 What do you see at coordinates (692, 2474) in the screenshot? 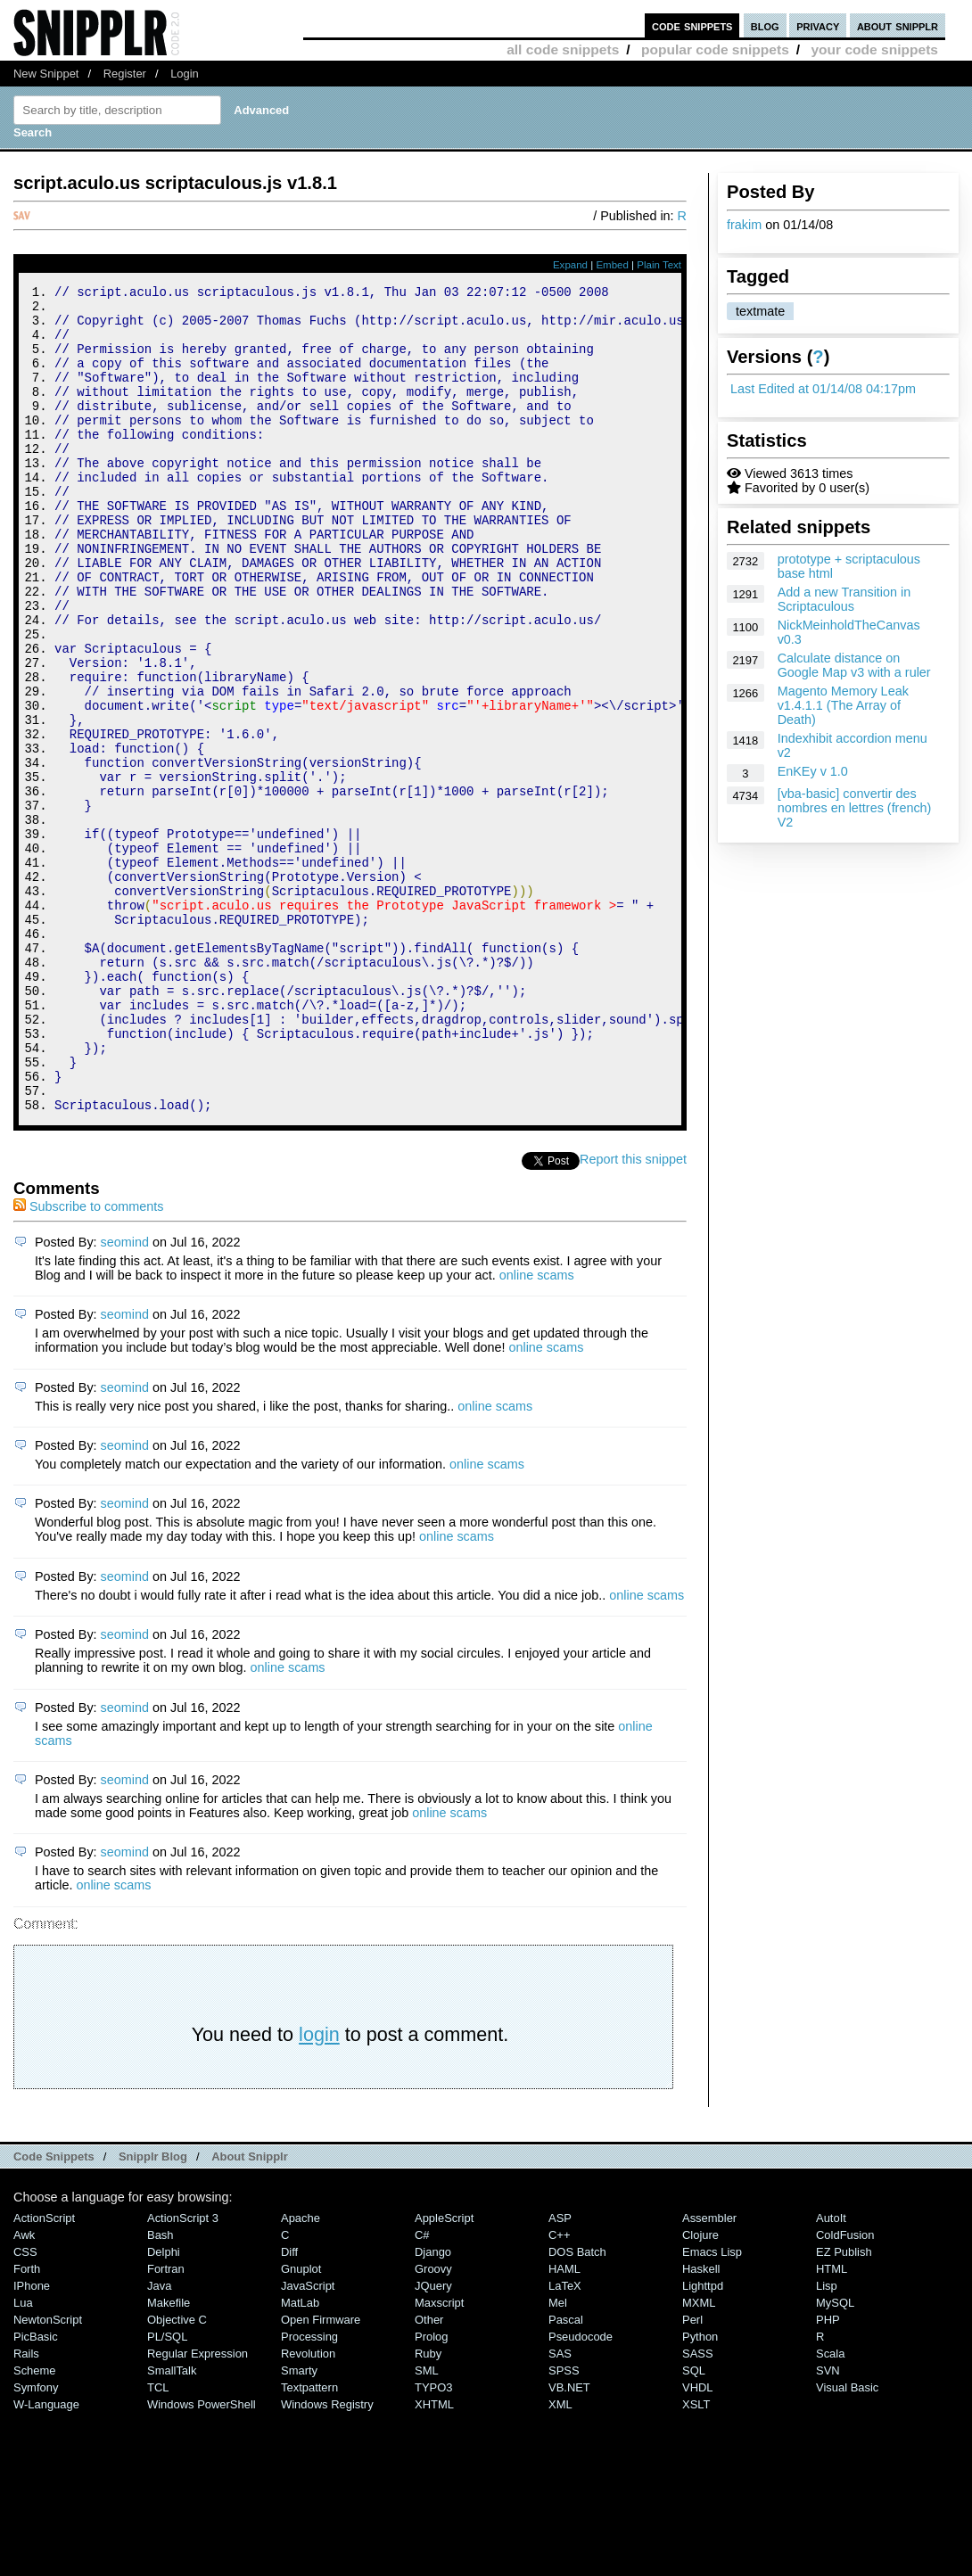
I see `Perl` at bounding box center [692, 2474].